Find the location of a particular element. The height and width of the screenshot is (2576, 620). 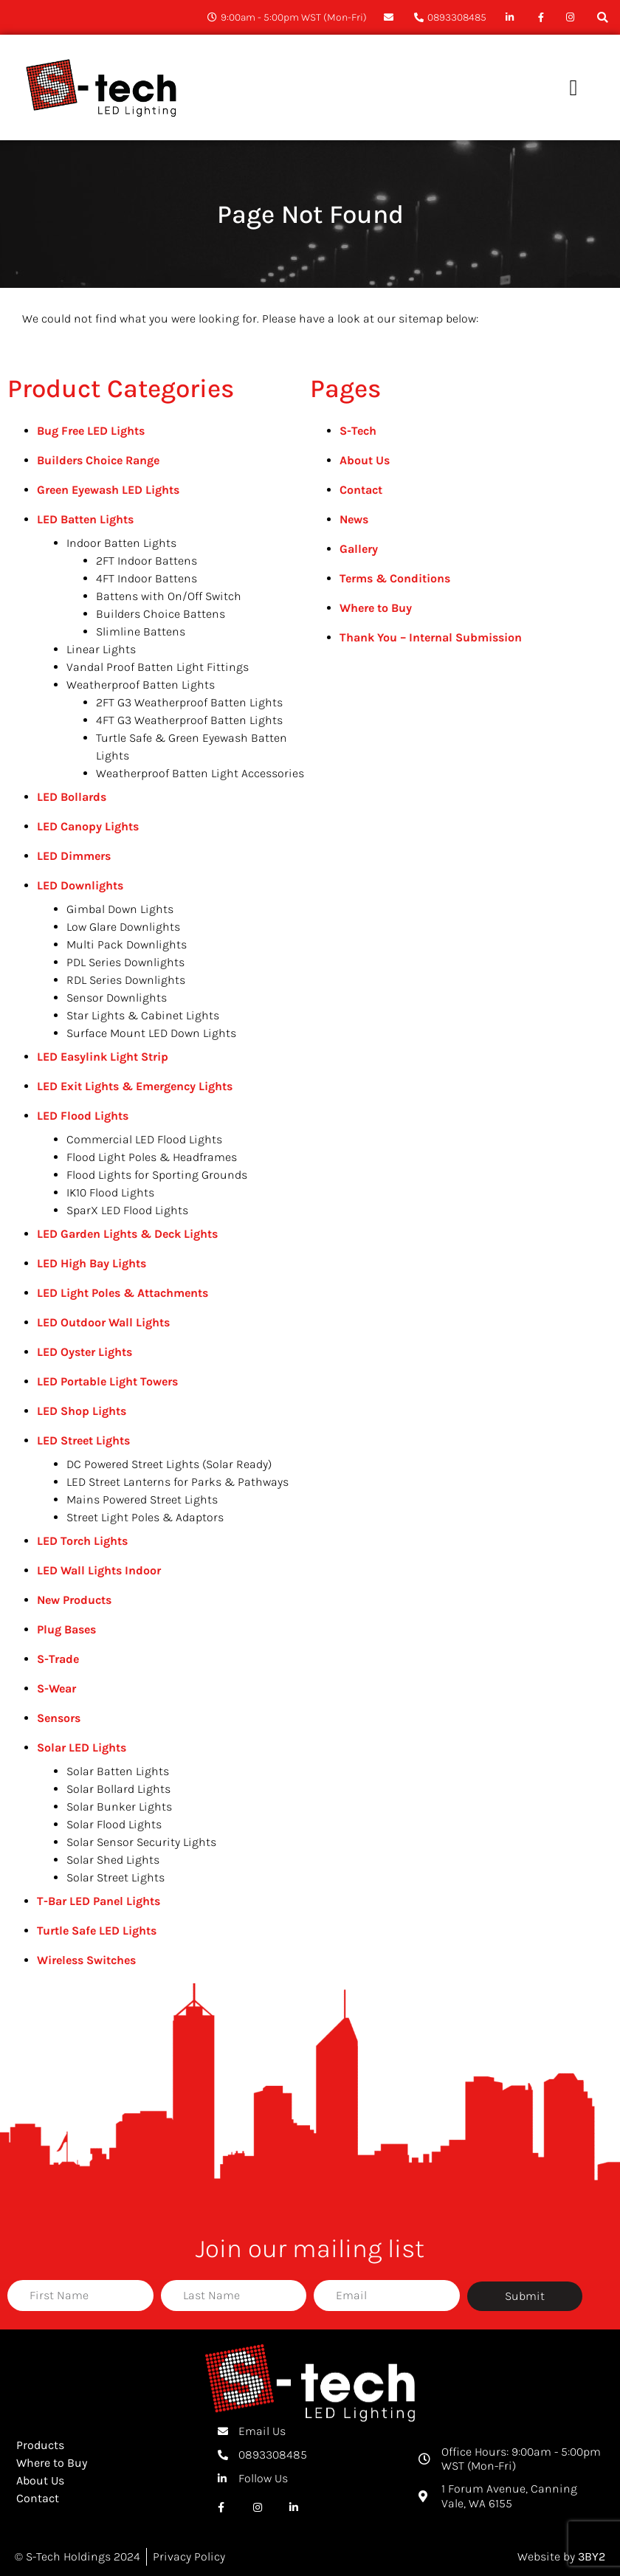

Linear Lights is located at coordinates (101, 649).